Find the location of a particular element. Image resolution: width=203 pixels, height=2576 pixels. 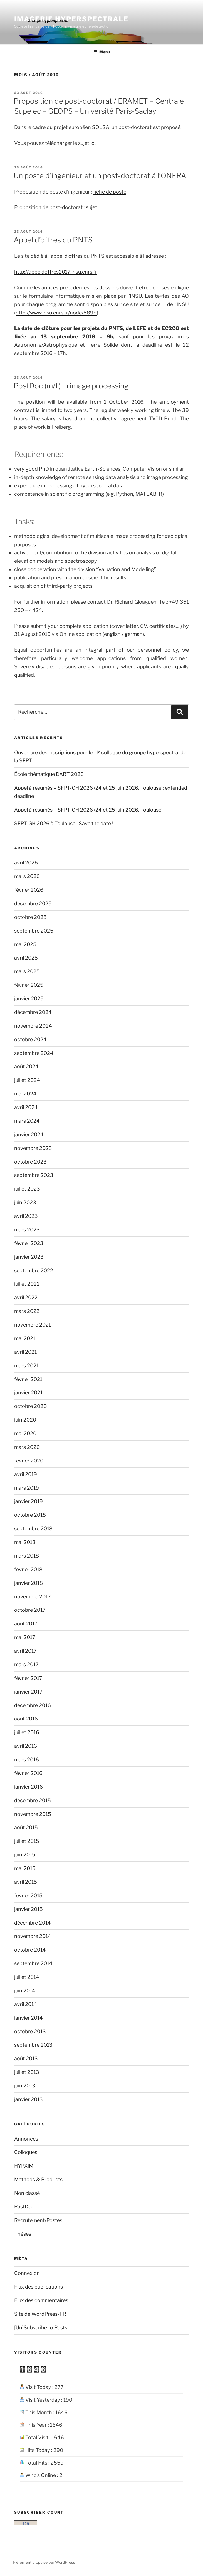

janvier 2024 is located at coordinates (29, 1134).